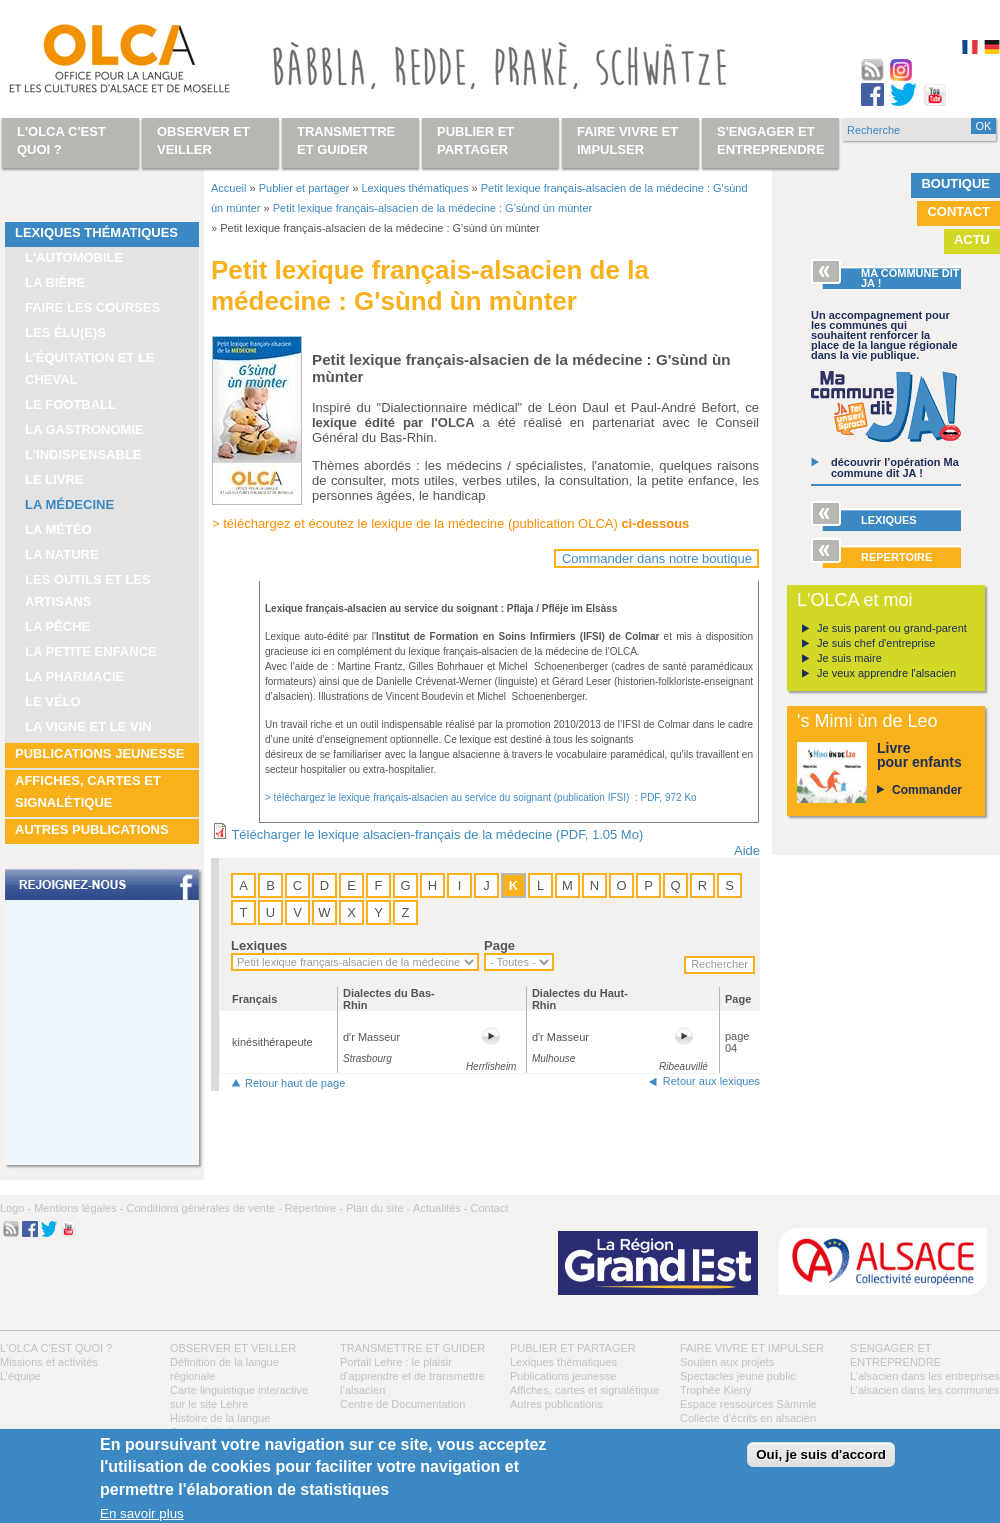 This screenshot has width=1000, height=1523. I want to click on L’alsacien dans les entreprises, so click(925, 1376).